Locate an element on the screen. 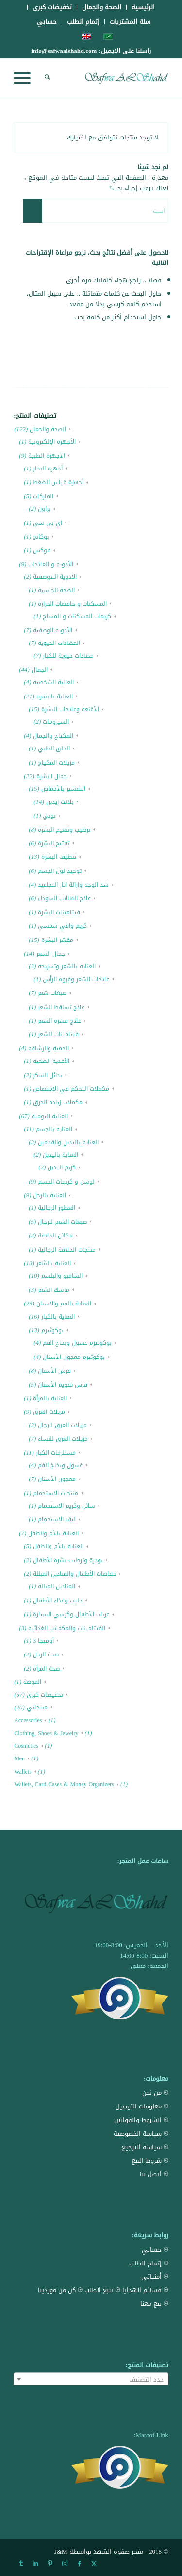 The height and width of the screenshot is (2576, 182). الأقنعة وعلاجات البشرة is located at coordinates (70, 709).